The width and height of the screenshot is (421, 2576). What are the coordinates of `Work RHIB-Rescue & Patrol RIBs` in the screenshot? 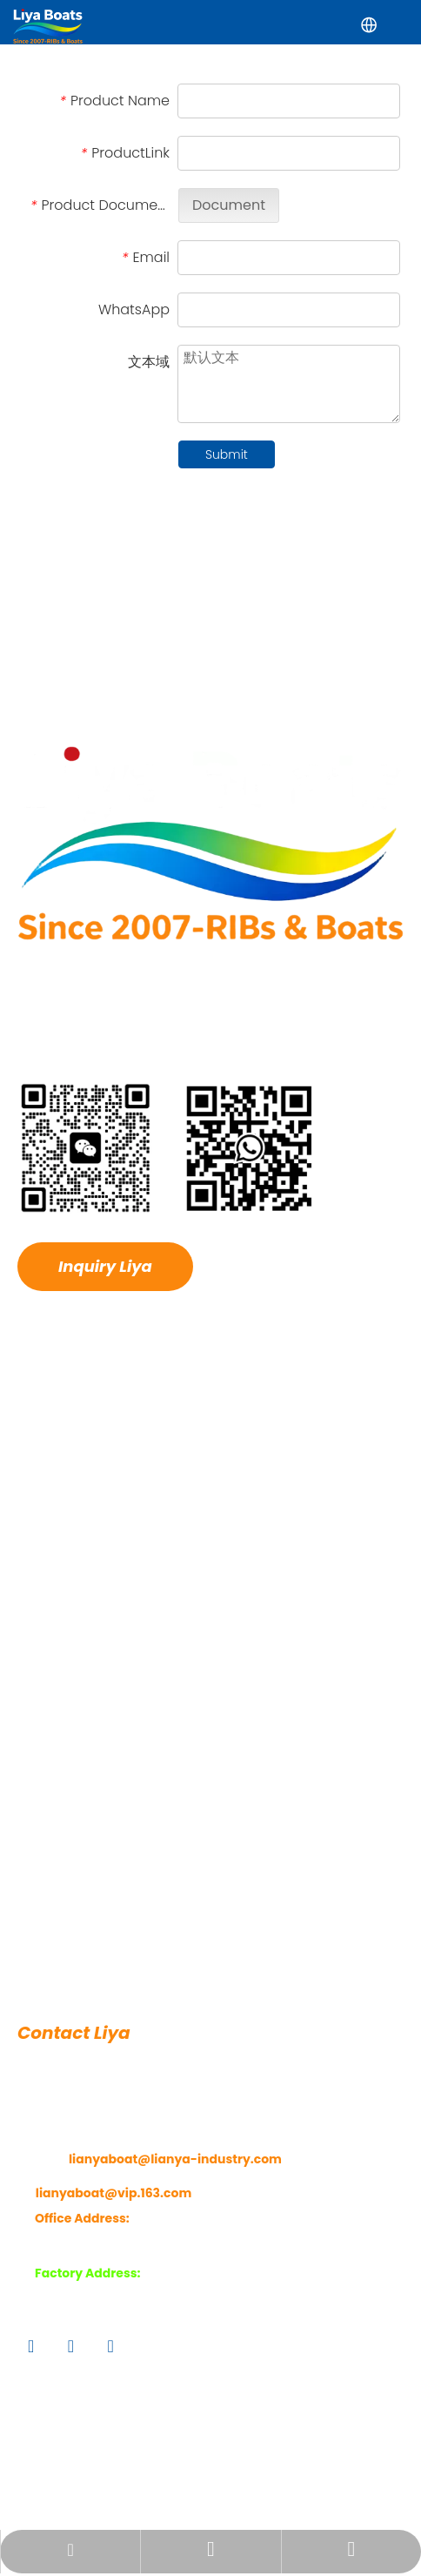 It's located at (111, 1871).